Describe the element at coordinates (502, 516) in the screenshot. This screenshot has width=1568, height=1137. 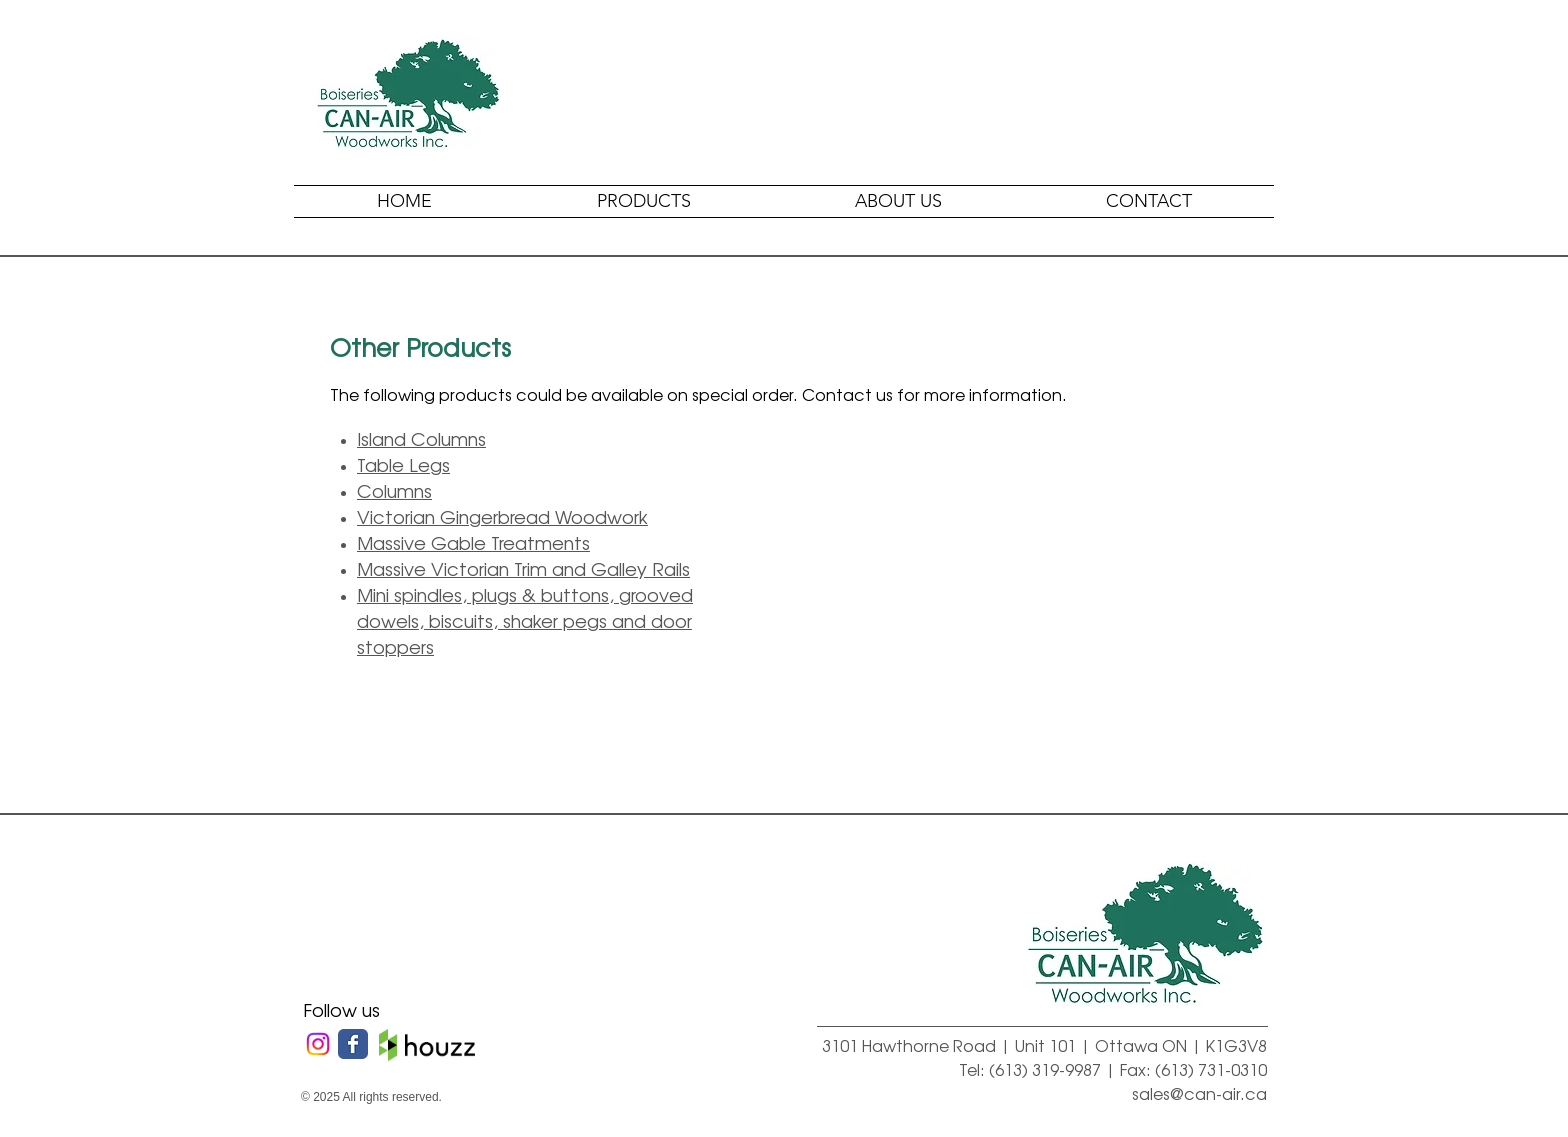
I see `Victorian Gingerbread Woodwork` at that location.